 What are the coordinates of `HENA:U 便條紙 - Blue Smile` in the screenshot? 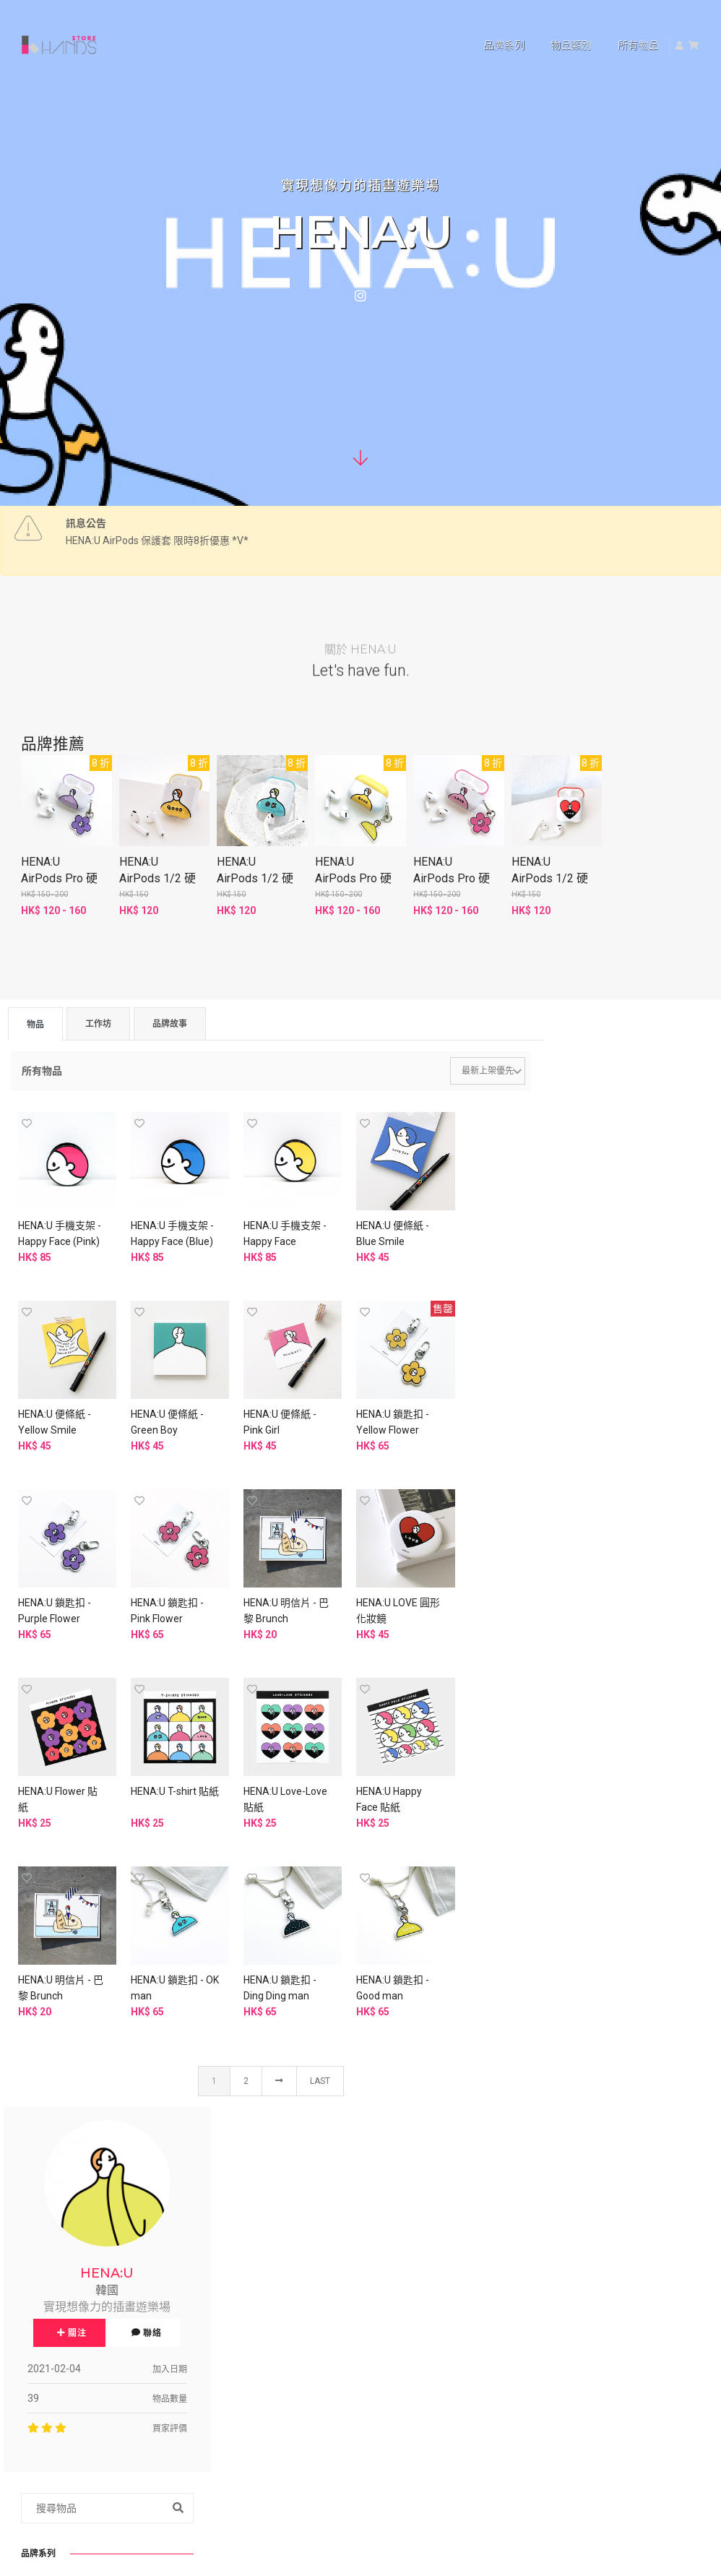 It's located at (360, 1225).